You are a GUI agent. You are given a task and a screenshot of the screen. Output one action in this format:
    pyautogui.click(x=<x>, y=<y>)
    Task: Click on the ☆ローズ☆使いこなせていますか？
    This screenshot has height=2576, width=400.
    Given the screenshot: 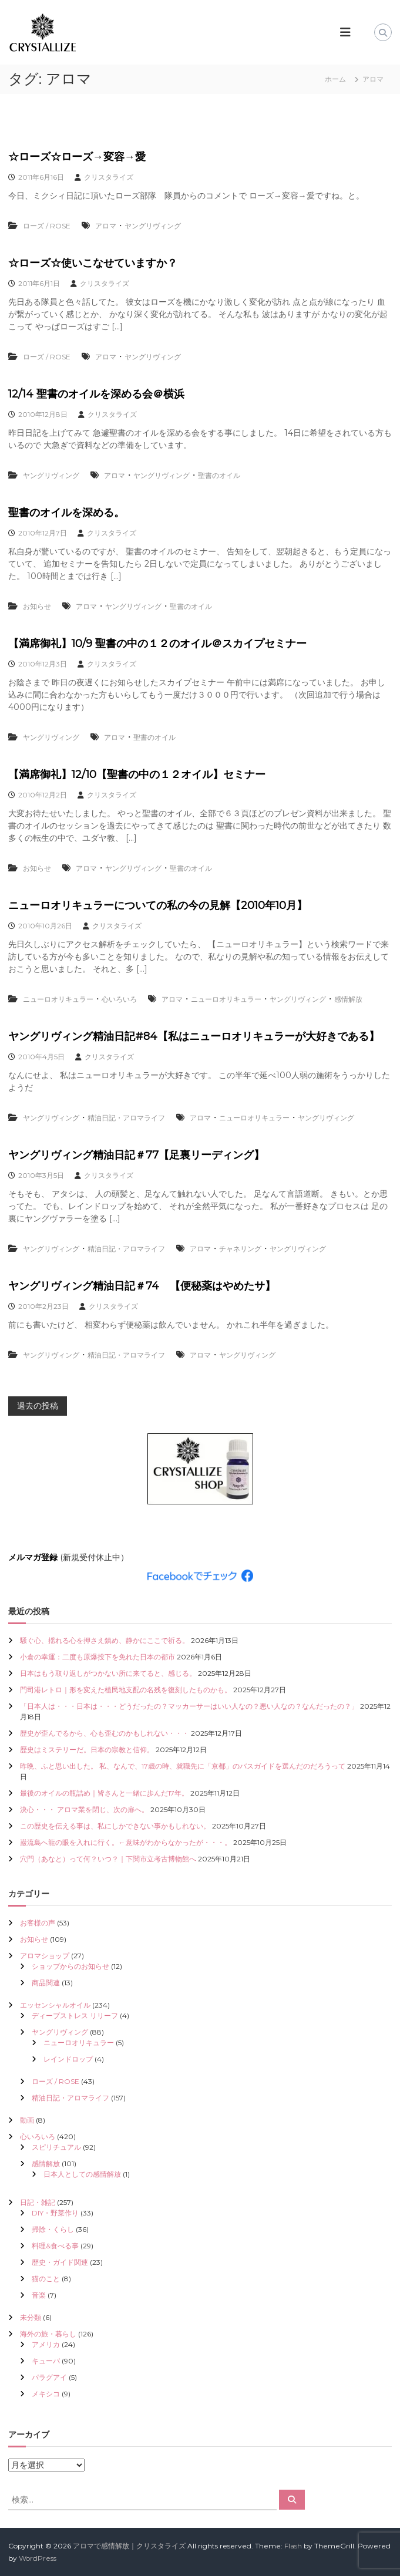 What is the action you would take?
    pyautogui.click(x=92, y=263)
    